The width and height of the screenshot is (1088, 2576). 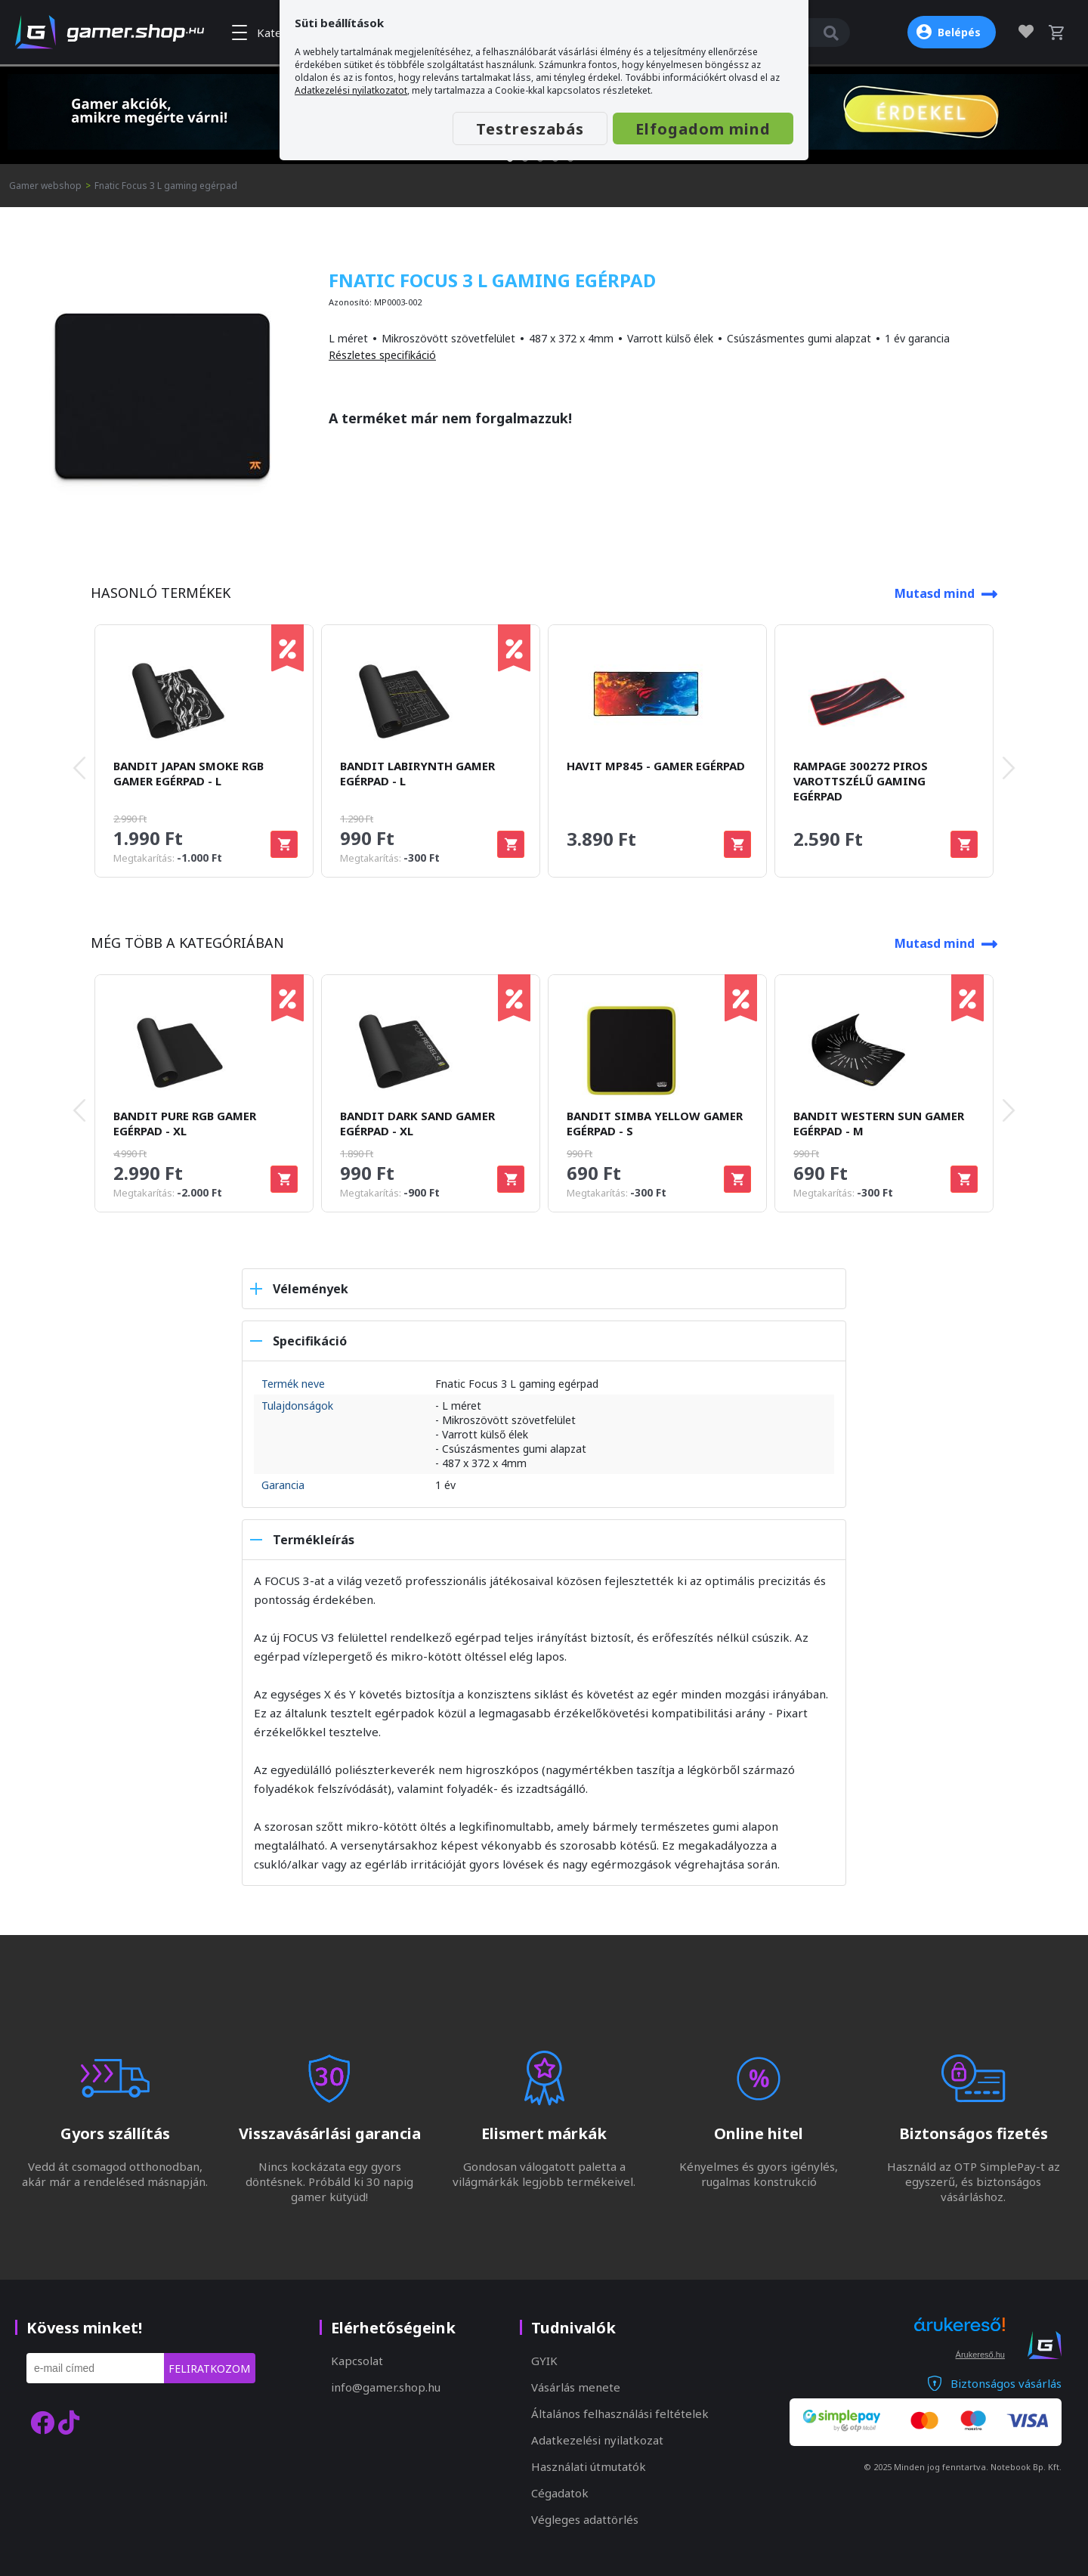 What do you see at coordinates (620, 2413) in the screenshot?
I see `Általános felhasználási feltételek` at bounding box center [620, 2413].